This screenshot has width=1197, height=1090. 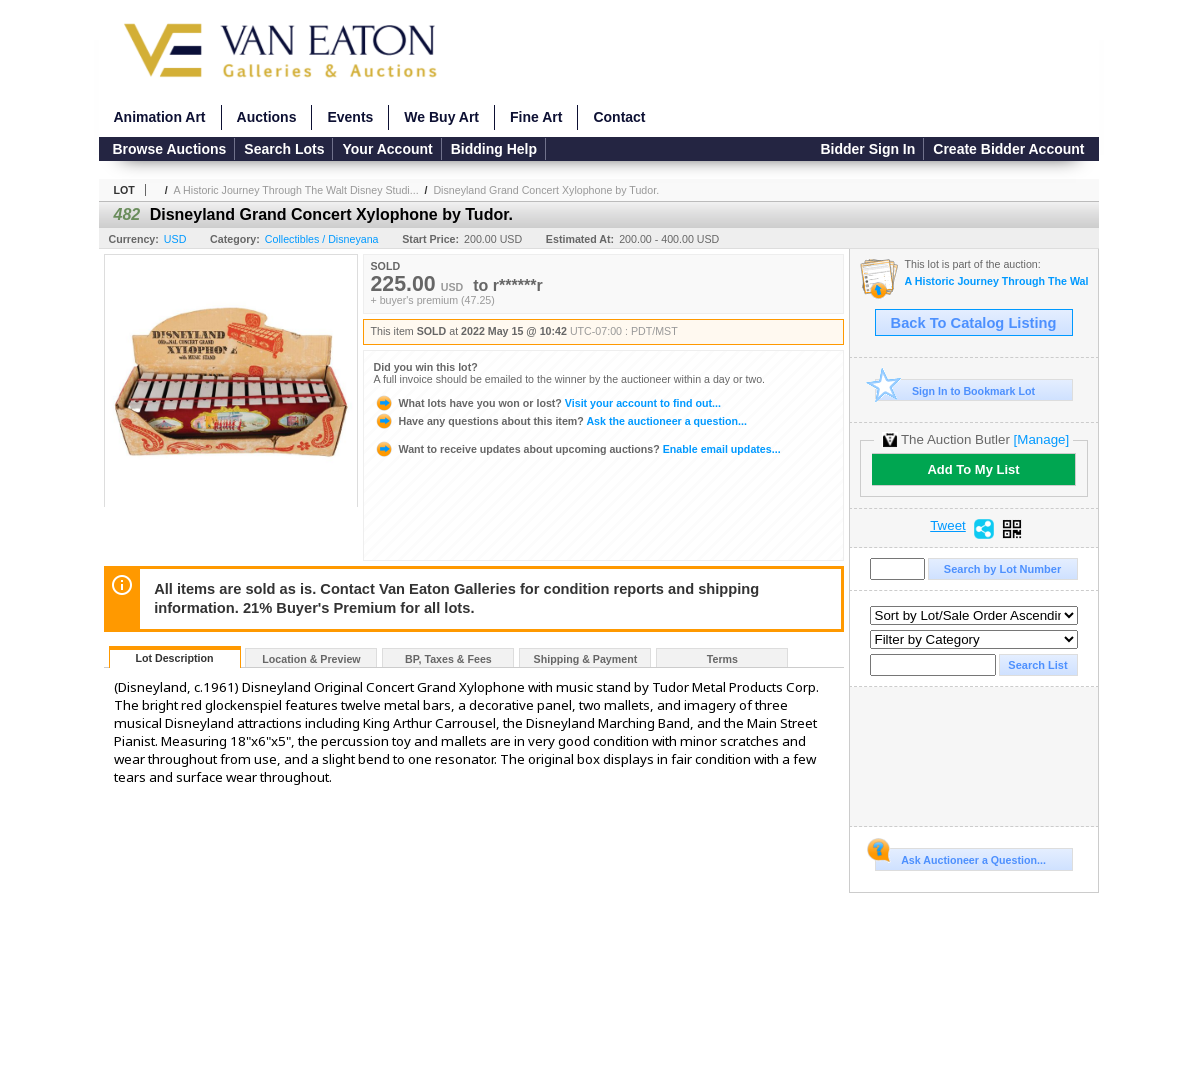 I want to click on Disneyland Grand Concert Xylophone by Tudor., so click(x=546, y=190).